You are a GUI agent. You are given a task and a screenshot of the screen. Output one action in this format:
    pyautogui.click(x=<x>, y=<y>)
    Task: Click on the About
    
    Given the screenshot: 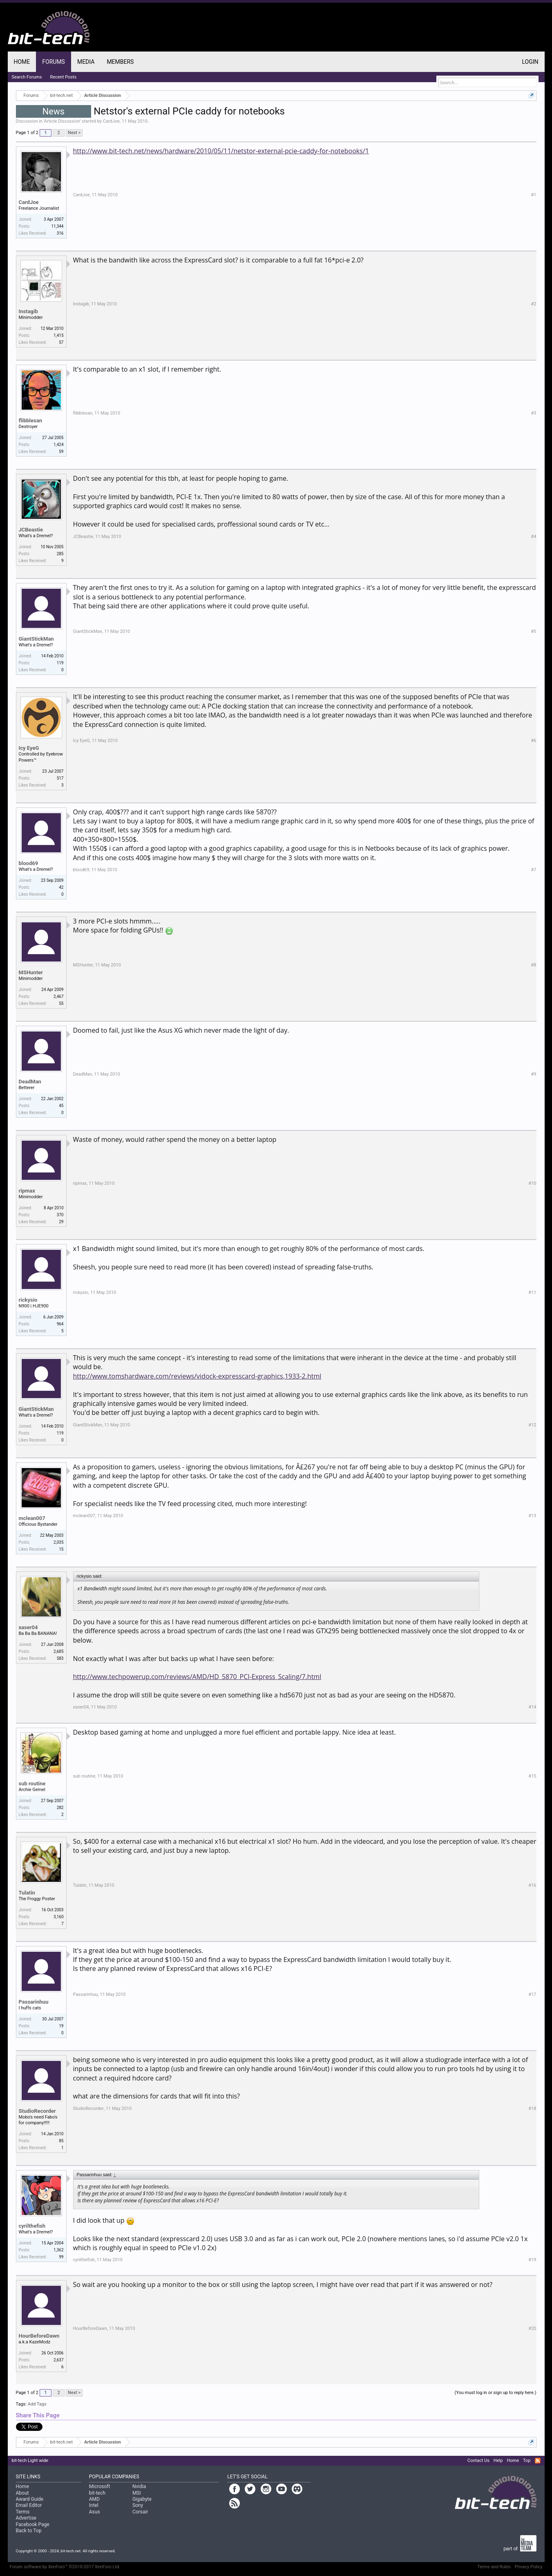 What is the action you would take?
    pyautogui.click(x=22, y=2493)
    